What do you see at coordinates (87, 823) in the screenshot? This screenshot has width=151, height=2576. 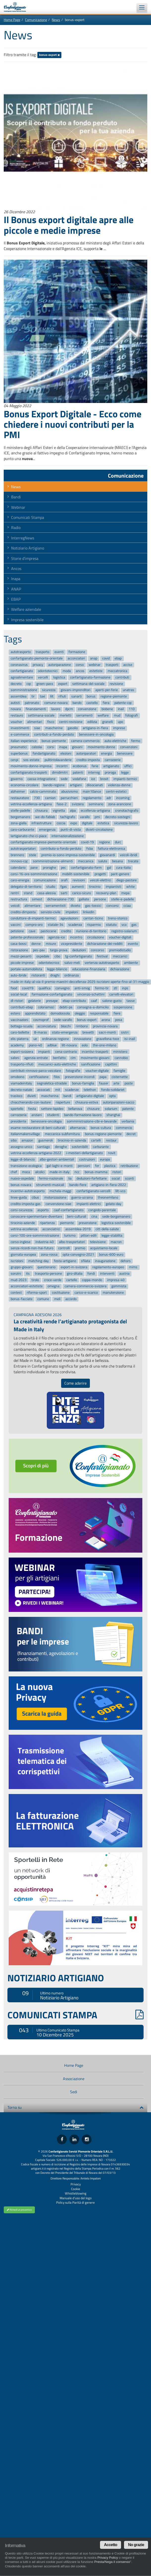 I see `digitale` at bounding box center [87, 823].